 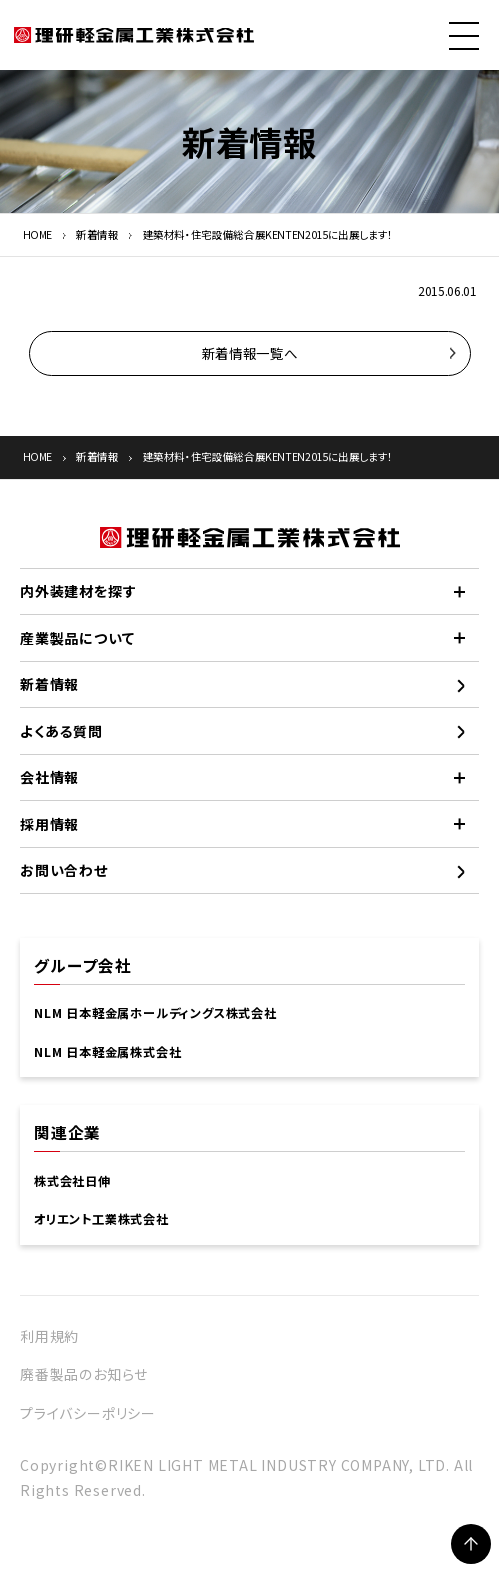 I want to click on 産業製品について, so click(x=77, y=638).